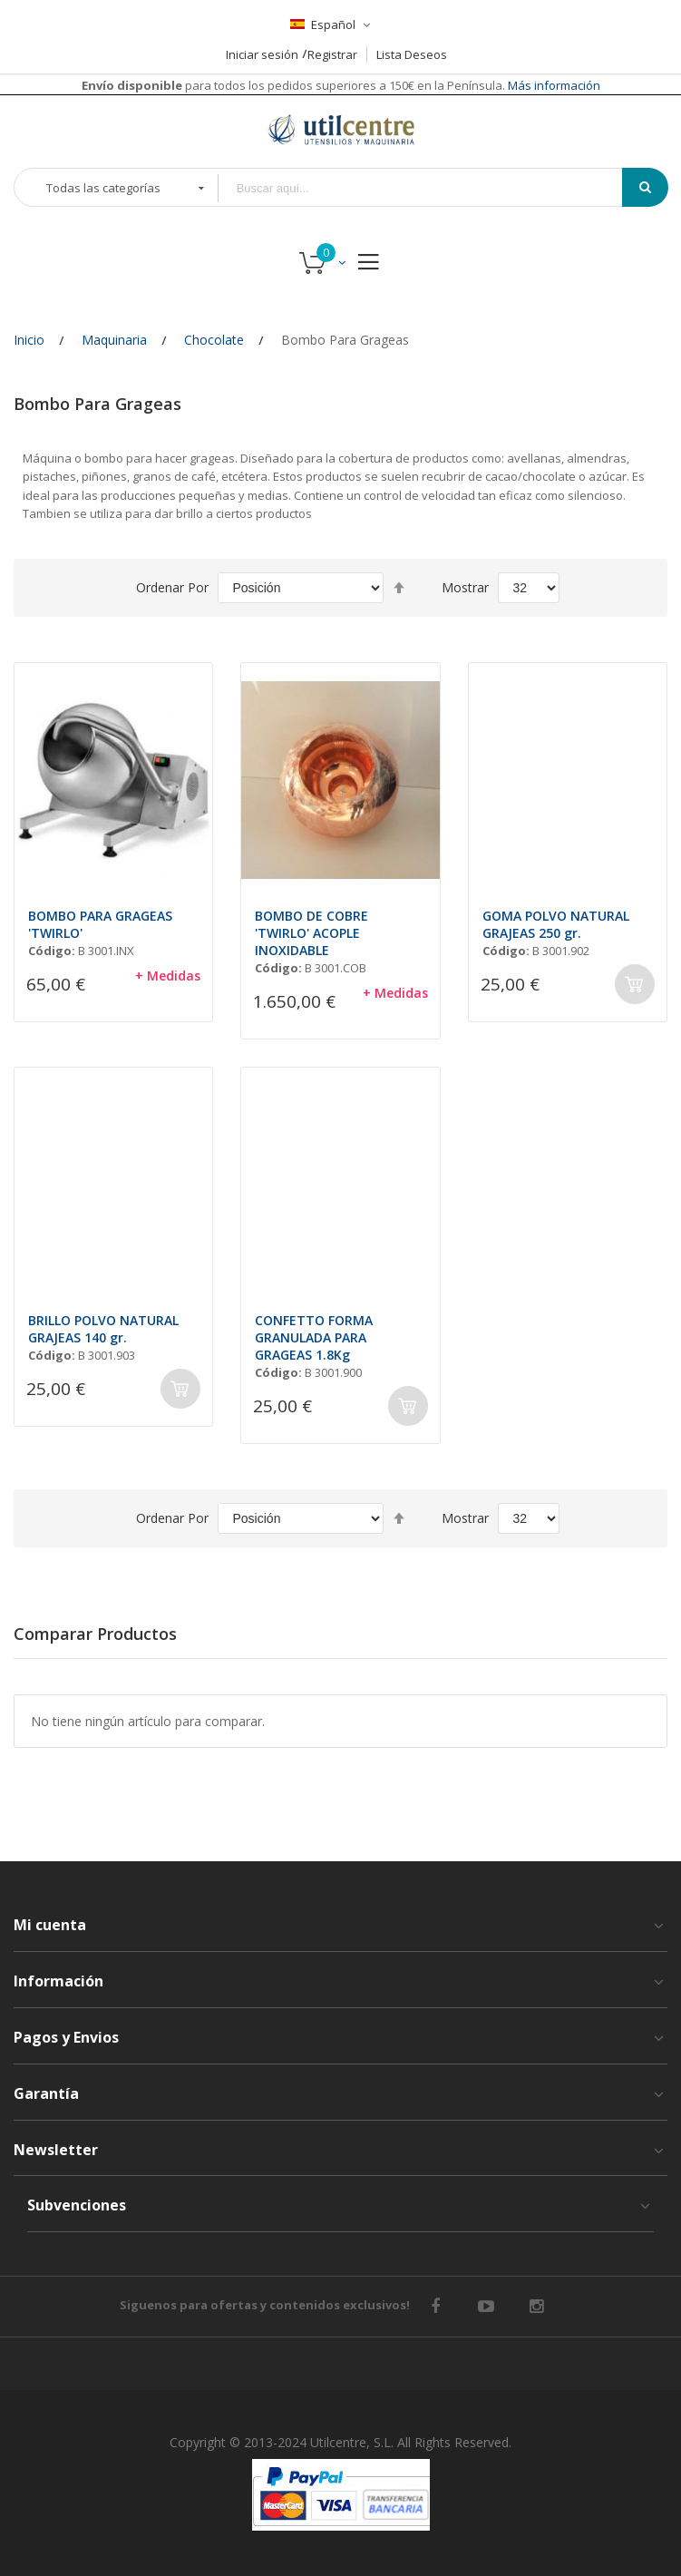  What do you see at coordinates (29, 339) in the screenshot?
I see `Inicio` at bounding box center [29, 339].